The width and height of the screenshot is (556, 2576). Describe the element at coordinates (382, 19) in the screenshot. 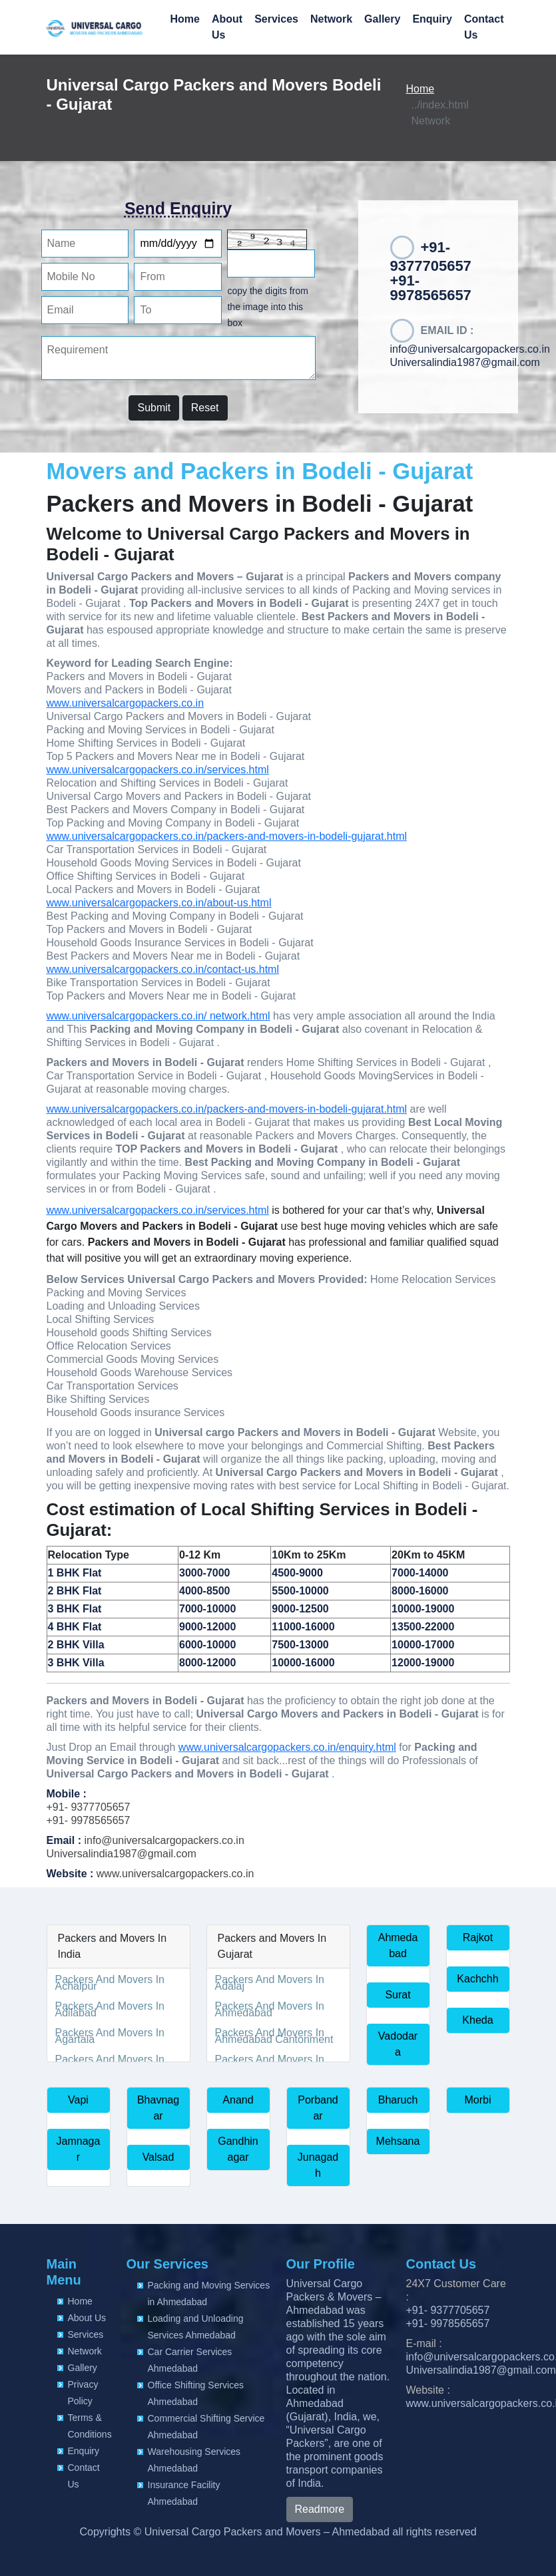

I see `Gallery` at that location.